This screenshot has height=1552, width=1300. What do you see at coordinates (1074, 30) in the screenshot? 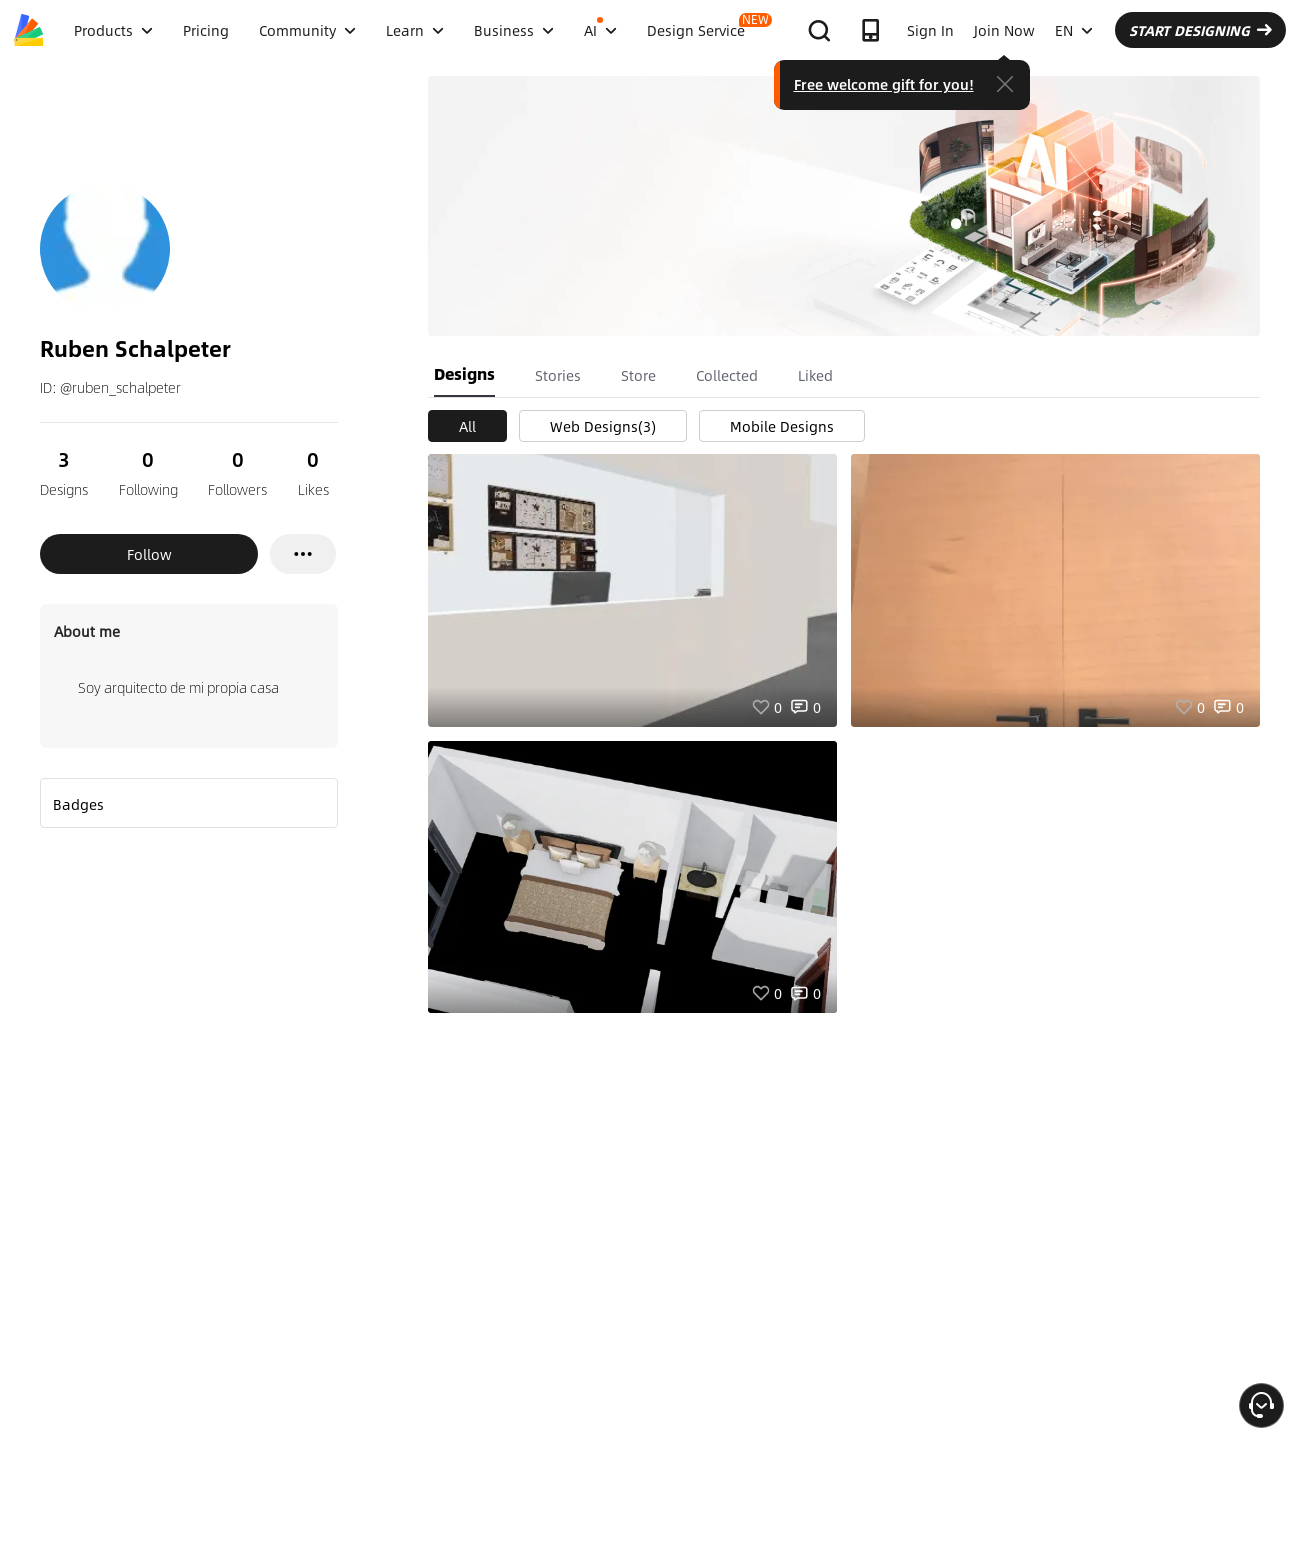
I see `EN` at bounding box center [1074, 30].